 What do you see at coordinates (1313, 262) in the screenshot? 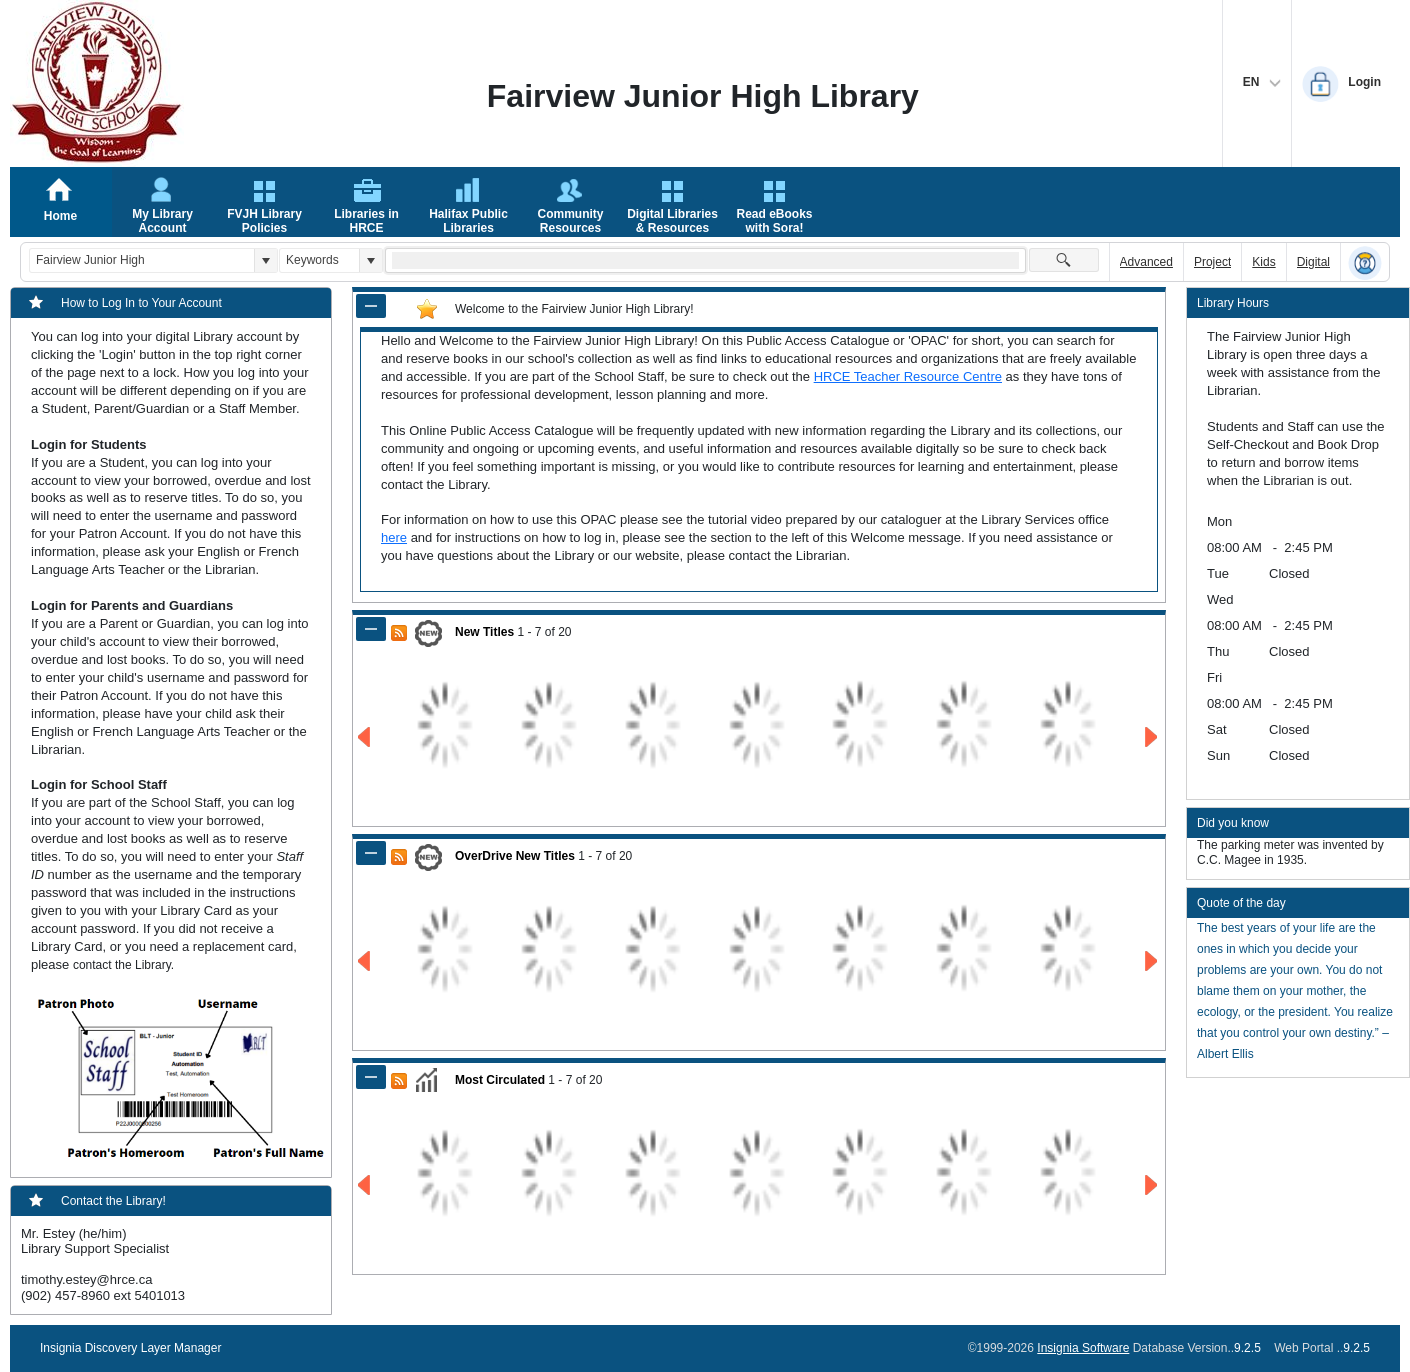
I see `Digital` at bounding box center [1313, 262].